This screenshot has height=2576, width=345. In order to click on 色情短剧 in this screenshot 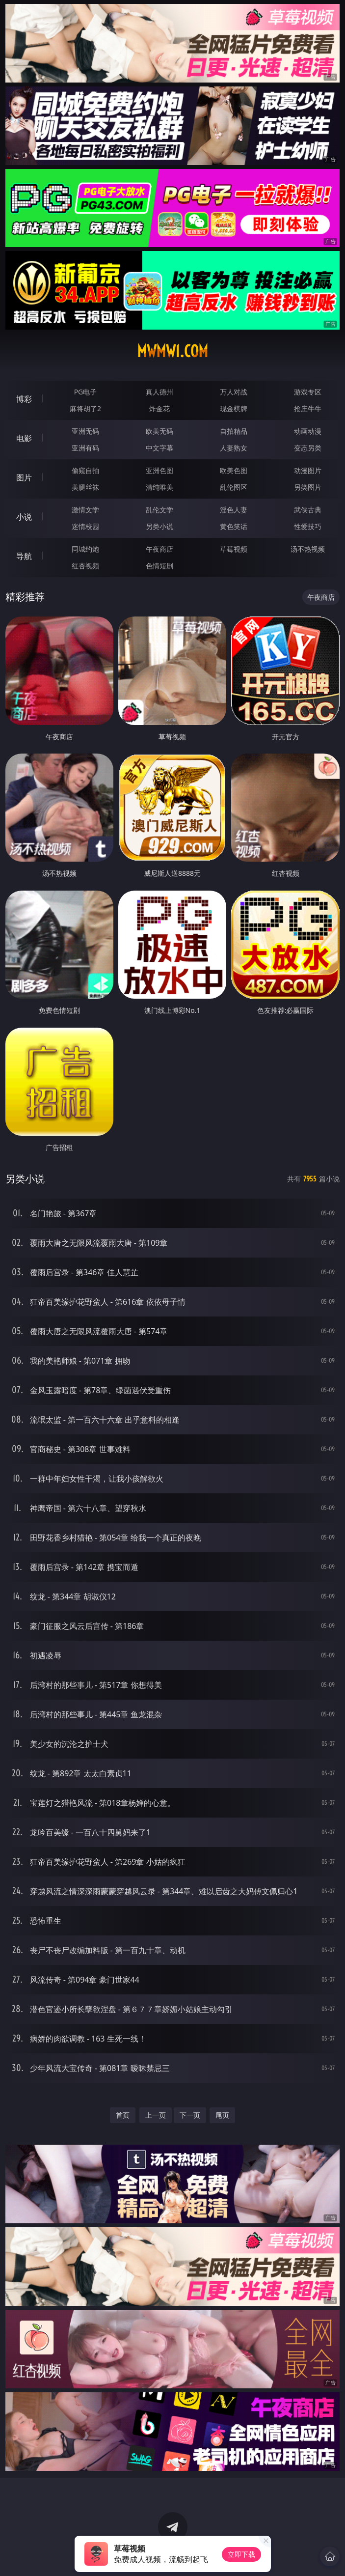, I will do `click(159, 565)`.